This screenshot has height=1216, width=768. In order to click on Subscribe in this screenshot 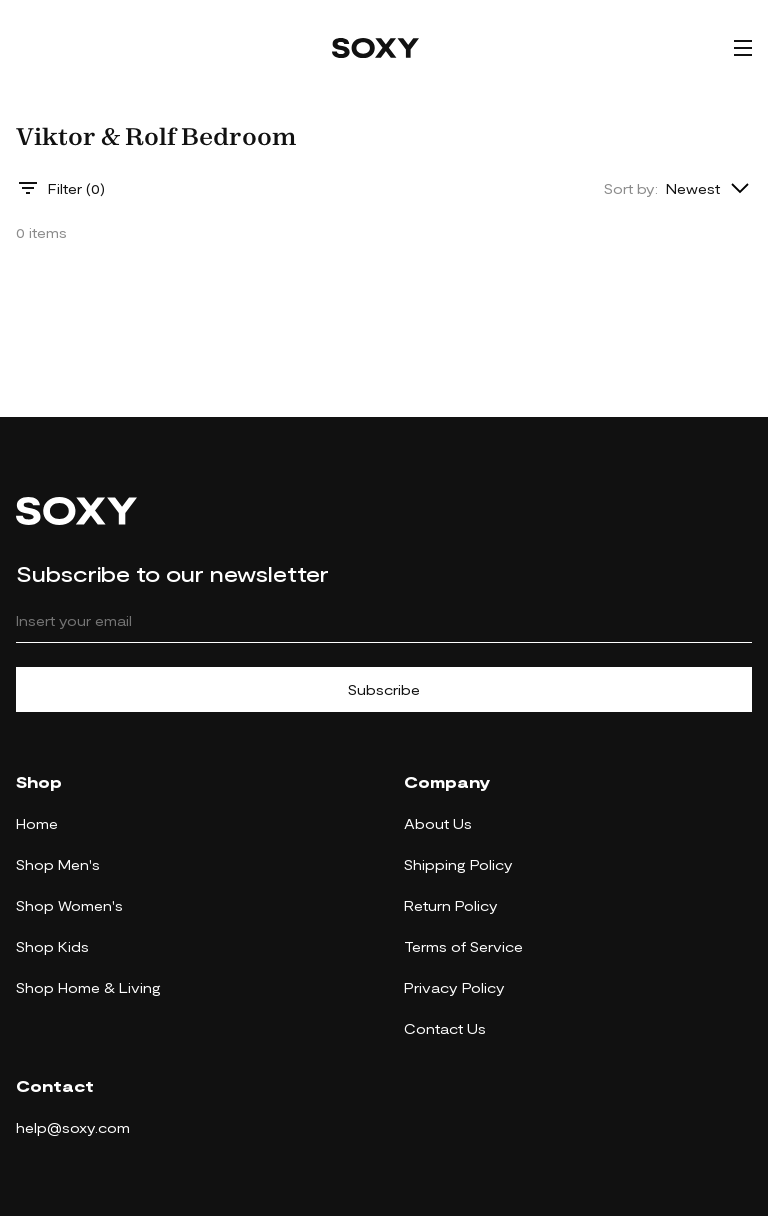, I will do `click(384, 689)`.